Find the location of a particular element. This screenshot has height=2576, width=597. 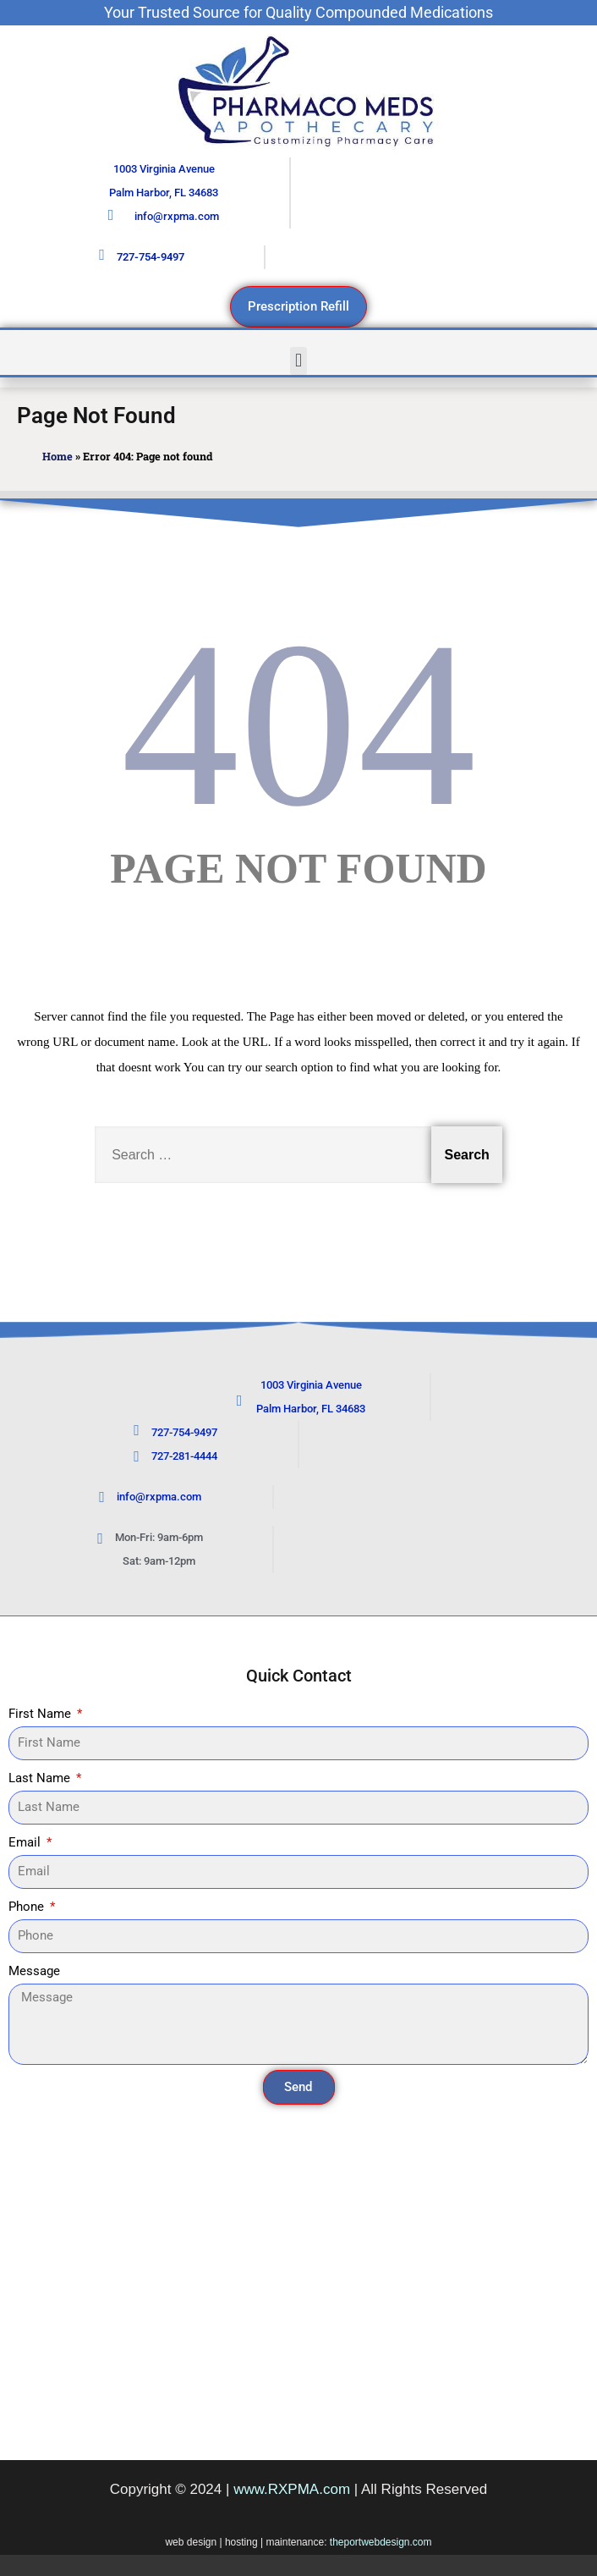

Last Name is located at coordinates (41, 1778).